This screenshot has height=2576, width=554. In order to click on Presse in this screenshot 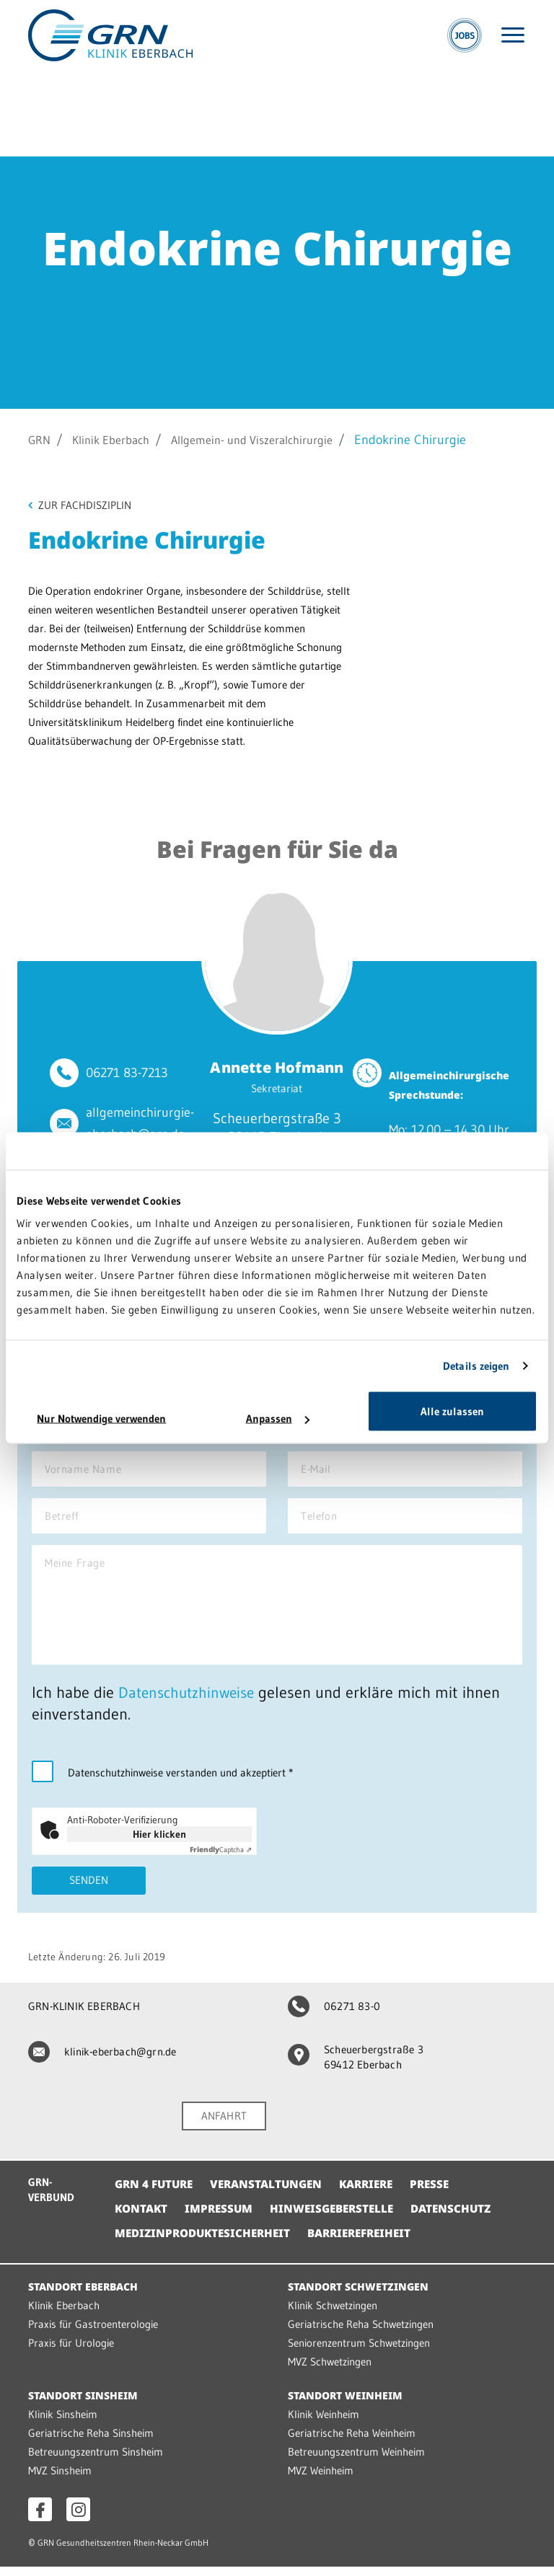, I will do `click(445, 2193)`.